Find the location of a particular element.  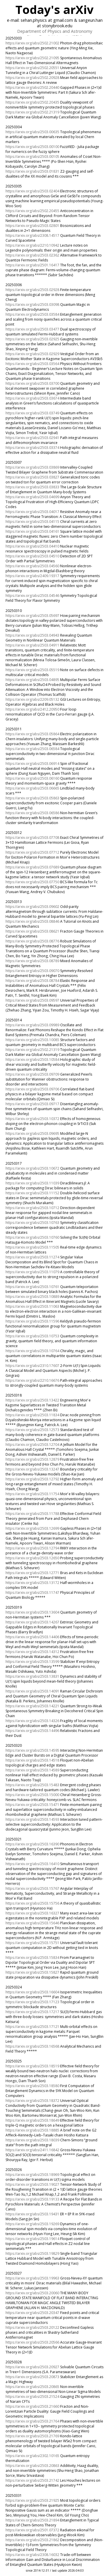

https://arxiv.org/abs/2503.08621 is located at coordinates (32, 931).